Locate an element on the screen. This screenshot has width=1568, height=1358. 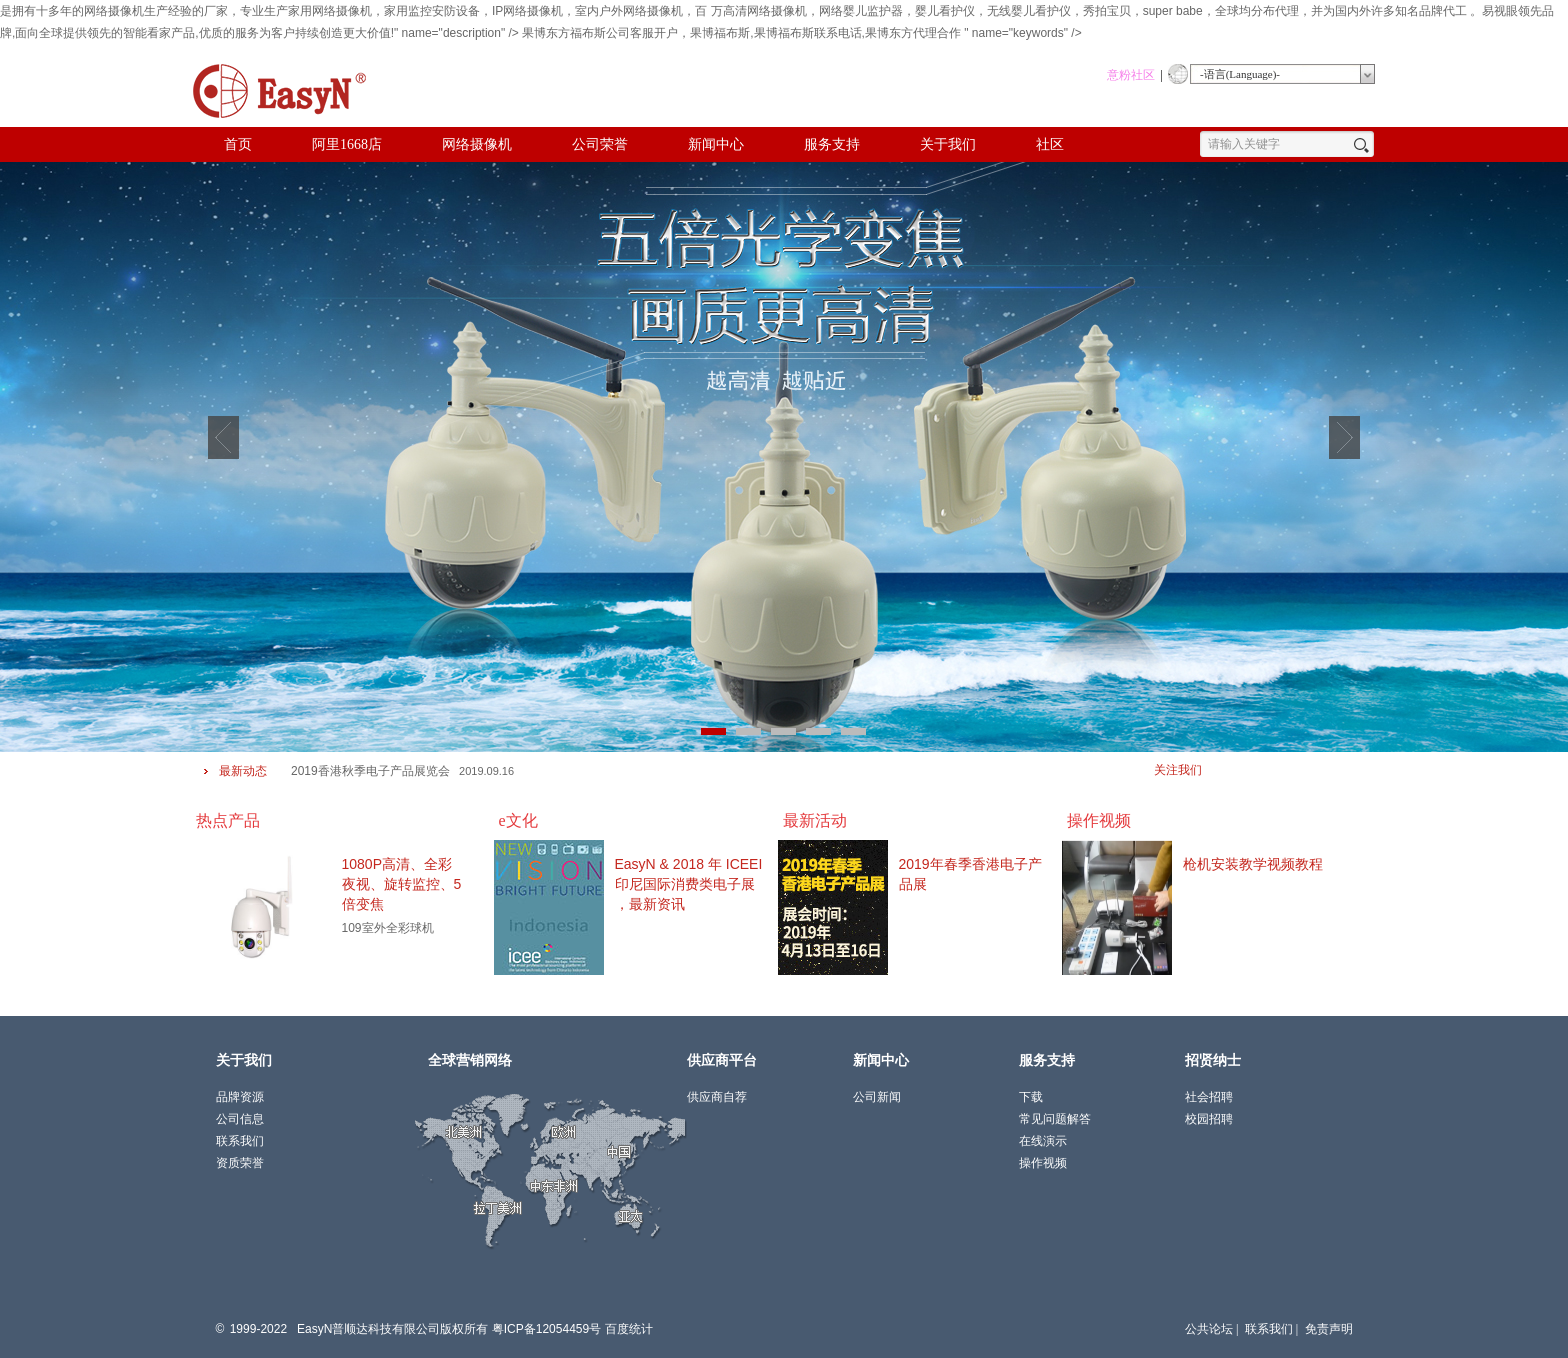
公共论坛 is located at coordinates (1209, 1329).